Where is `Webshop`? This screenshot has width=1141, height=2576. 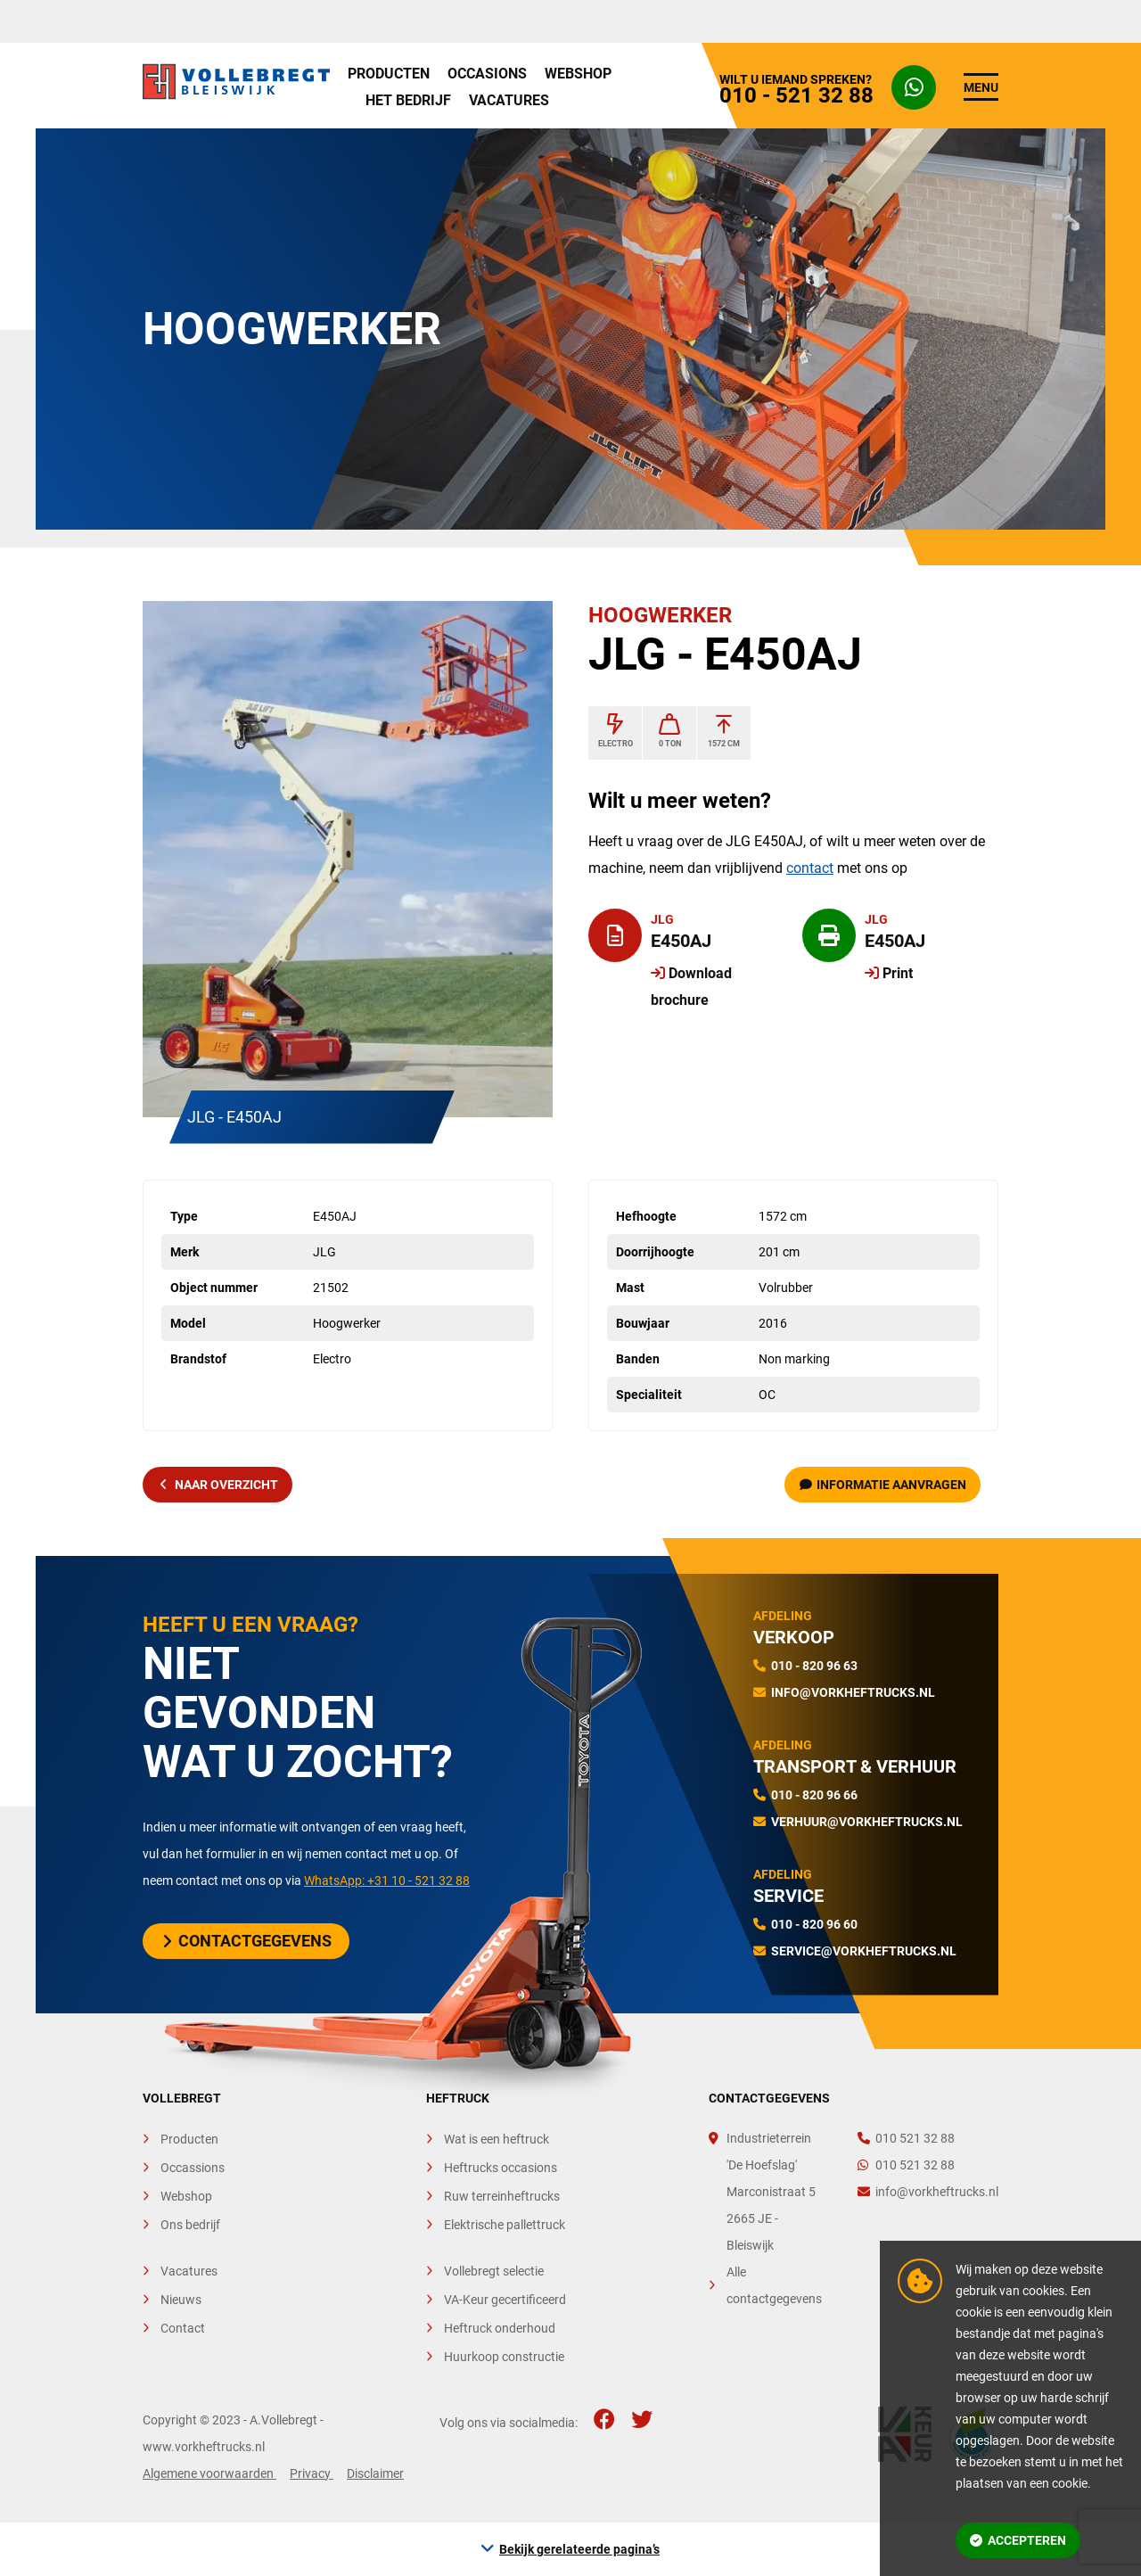
Webshop is located at coordinates (578, 73).